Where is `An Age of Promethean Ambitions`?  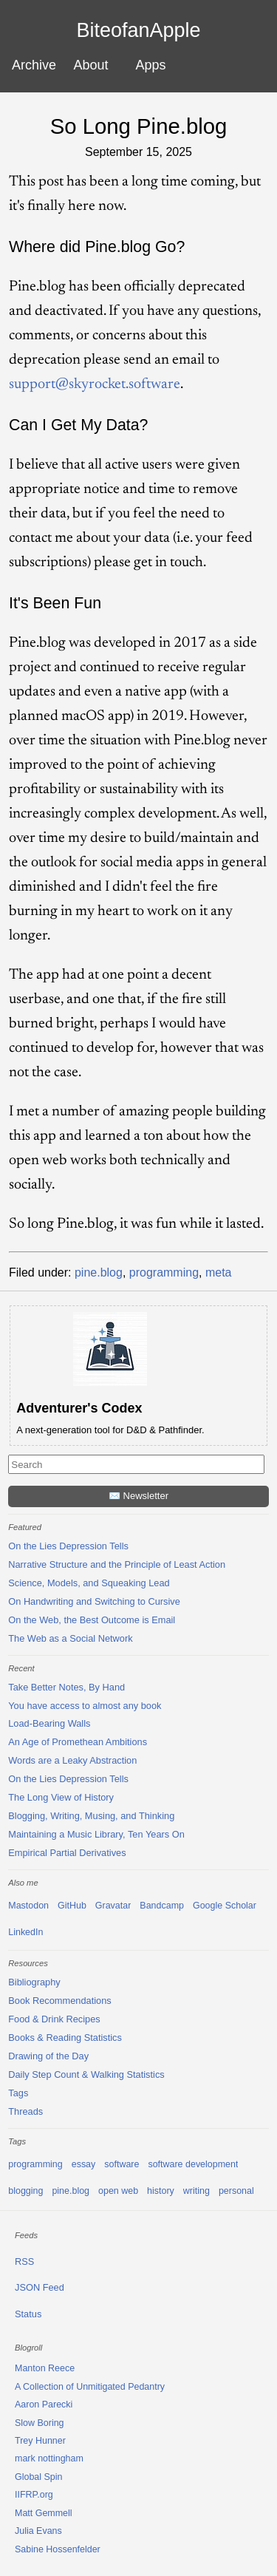
An Age of Promethean Ambitions is located at coordinates (77, 1741).